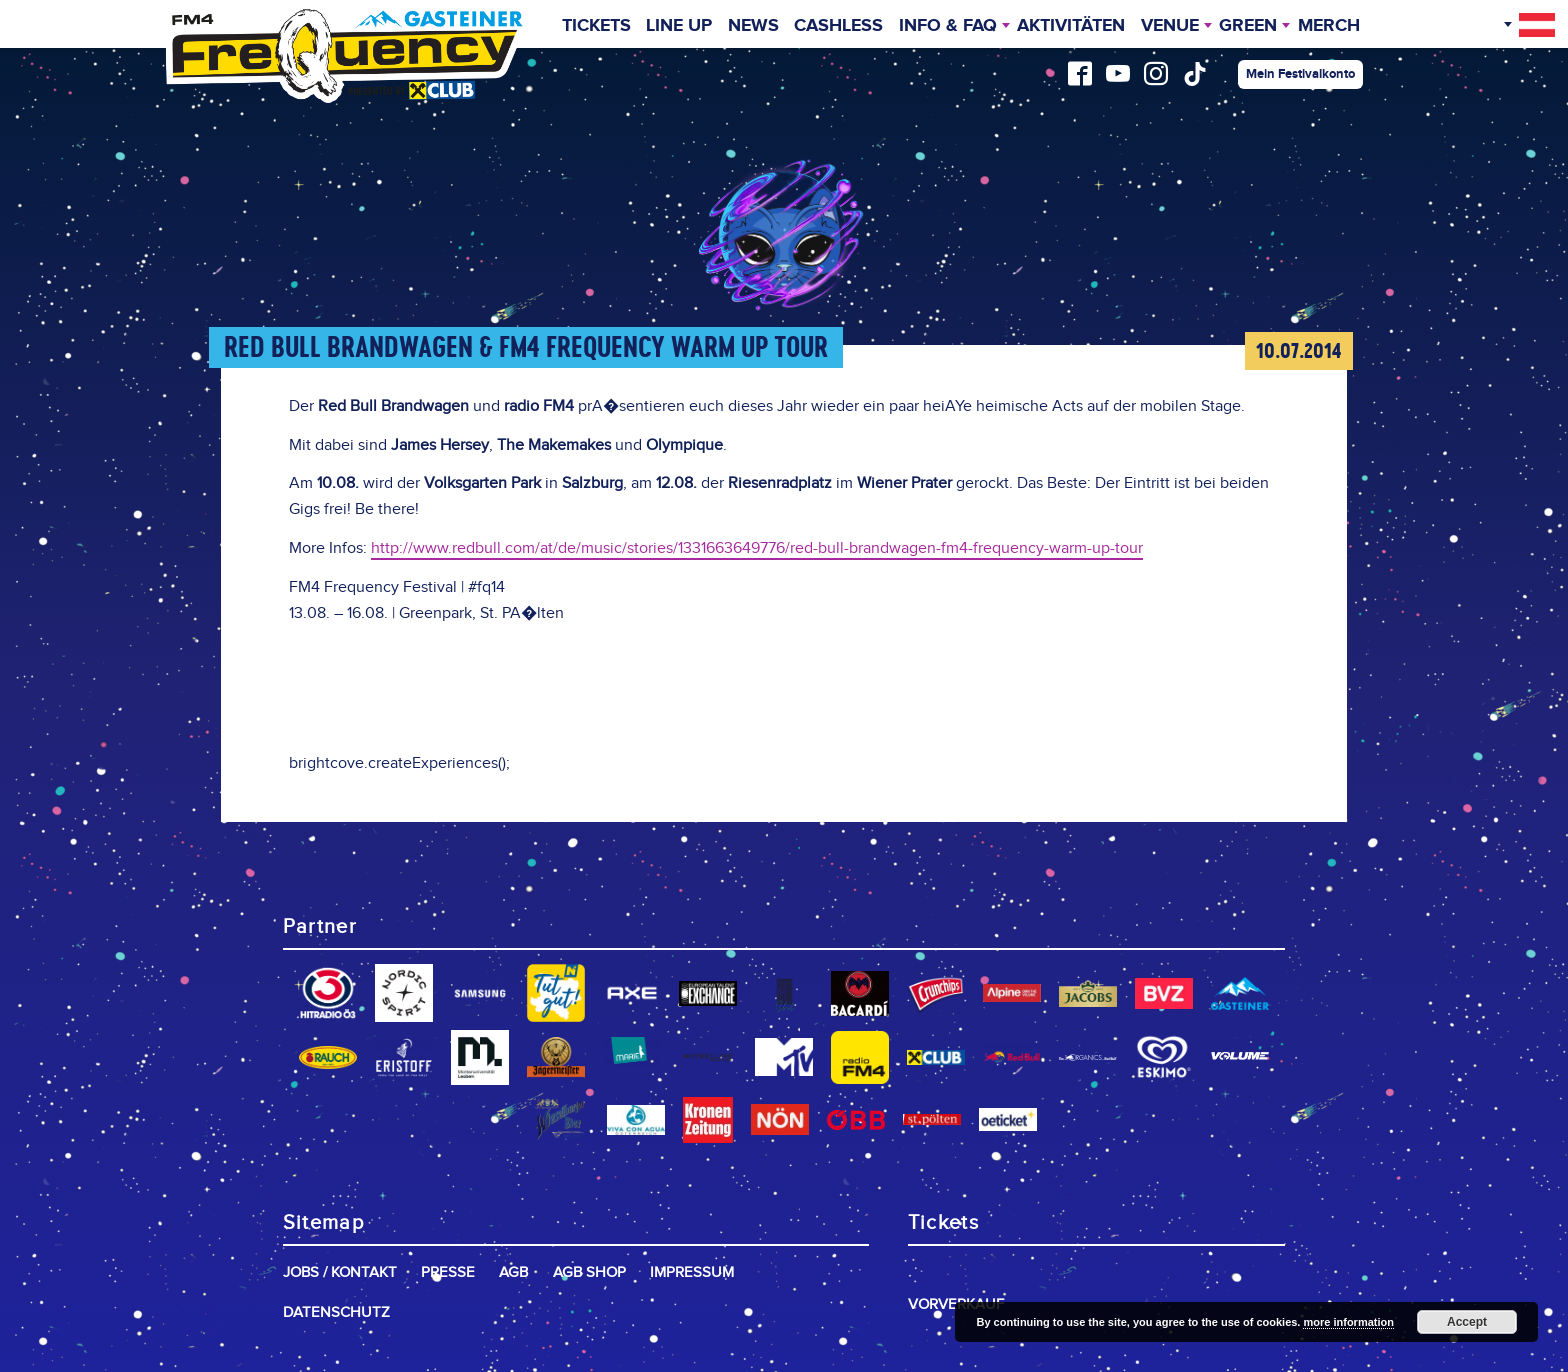 This screenshot has height=1372, width=1568. Describe the element at coordinates (1329, 26) in the screenshot. I see `Merch` at that location.